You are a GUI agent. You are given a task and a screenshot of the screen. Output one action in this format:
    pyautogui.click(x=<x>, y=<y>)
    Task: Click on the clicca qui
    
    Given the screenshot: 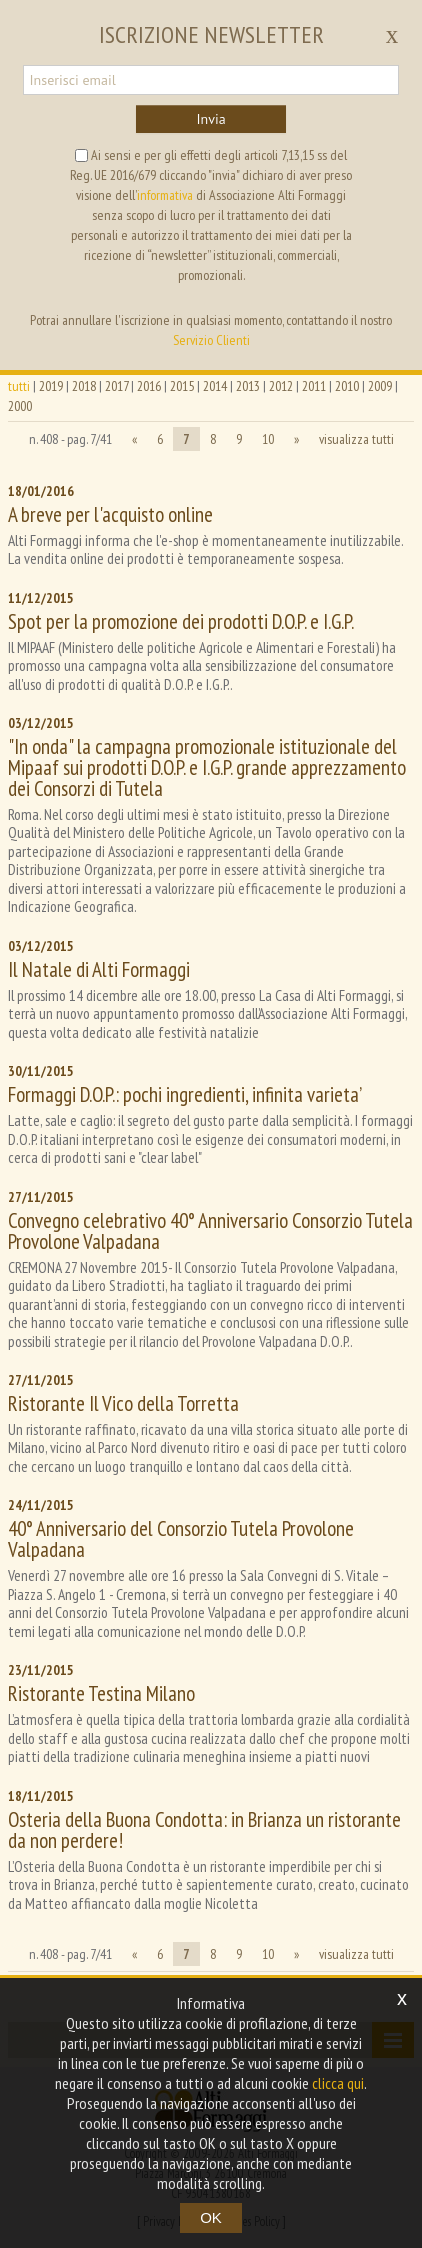 What is the action you would take?
    pyautogui.click(x=338, y=2083)
    